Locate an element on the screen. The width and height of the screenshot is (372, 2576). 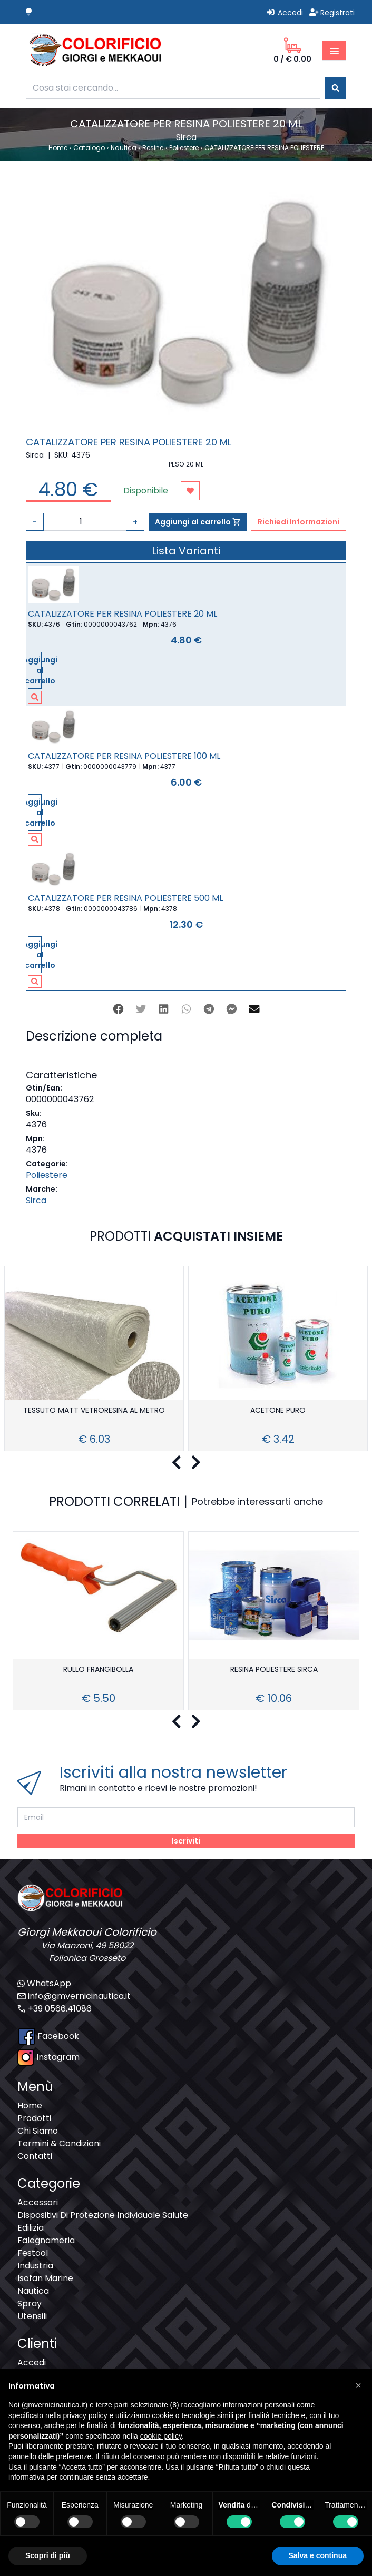
Scopri di più [button] is located at coordinates (47, 2555).